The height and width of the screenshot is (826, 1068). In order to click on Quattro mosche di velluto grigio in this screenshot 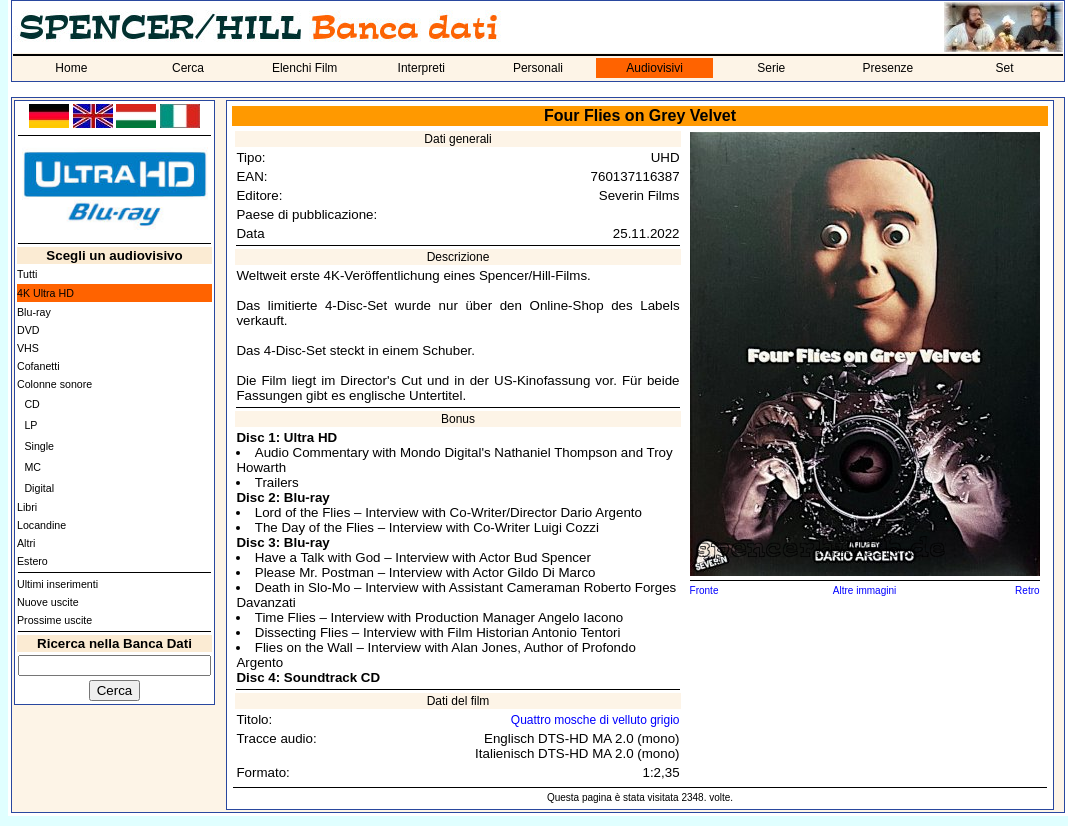, I will do `click(595, 720)`.